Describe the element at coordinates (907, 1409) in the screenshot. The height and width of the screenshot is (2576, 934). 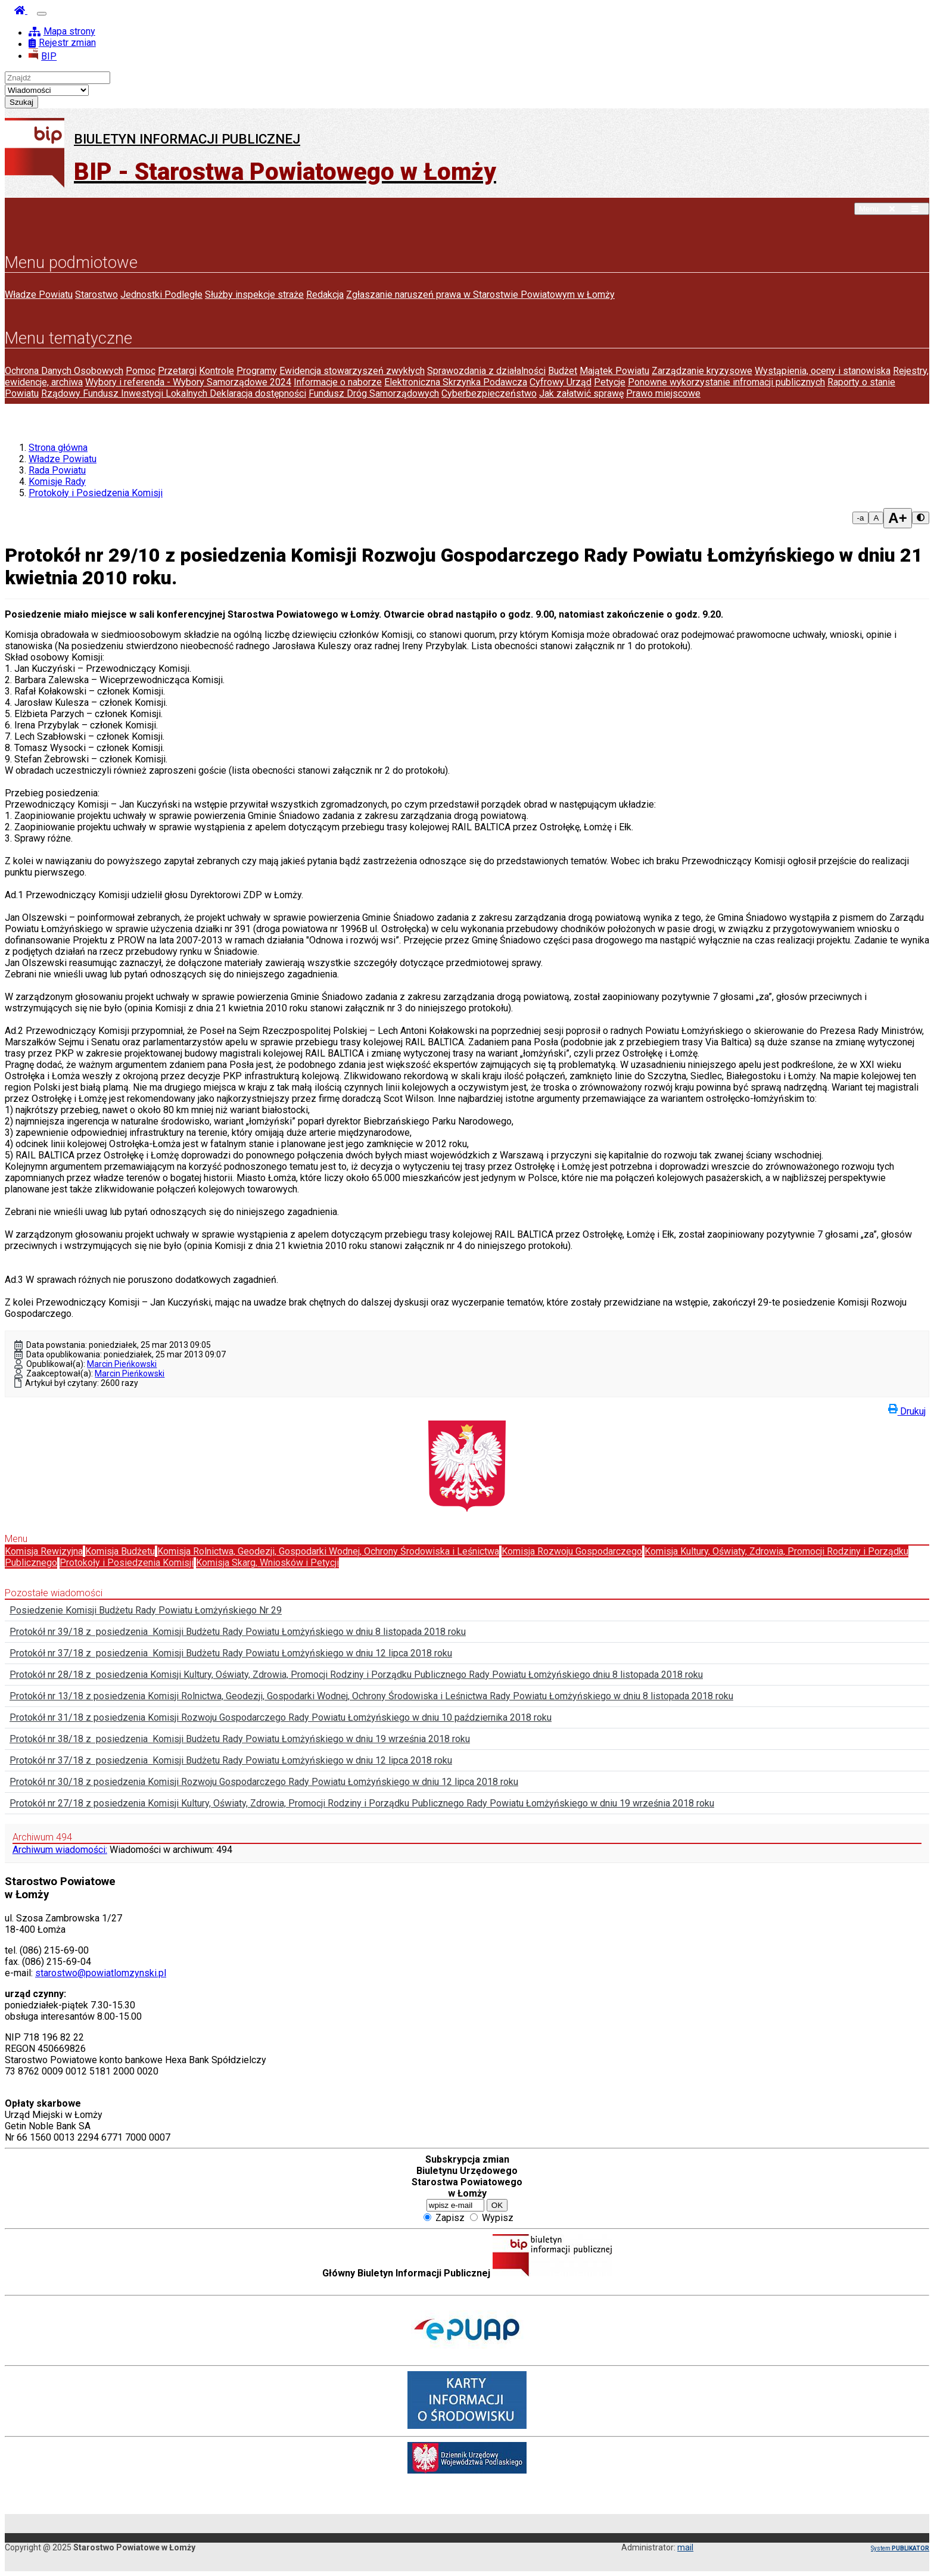
I see `Drukuj` at that location.